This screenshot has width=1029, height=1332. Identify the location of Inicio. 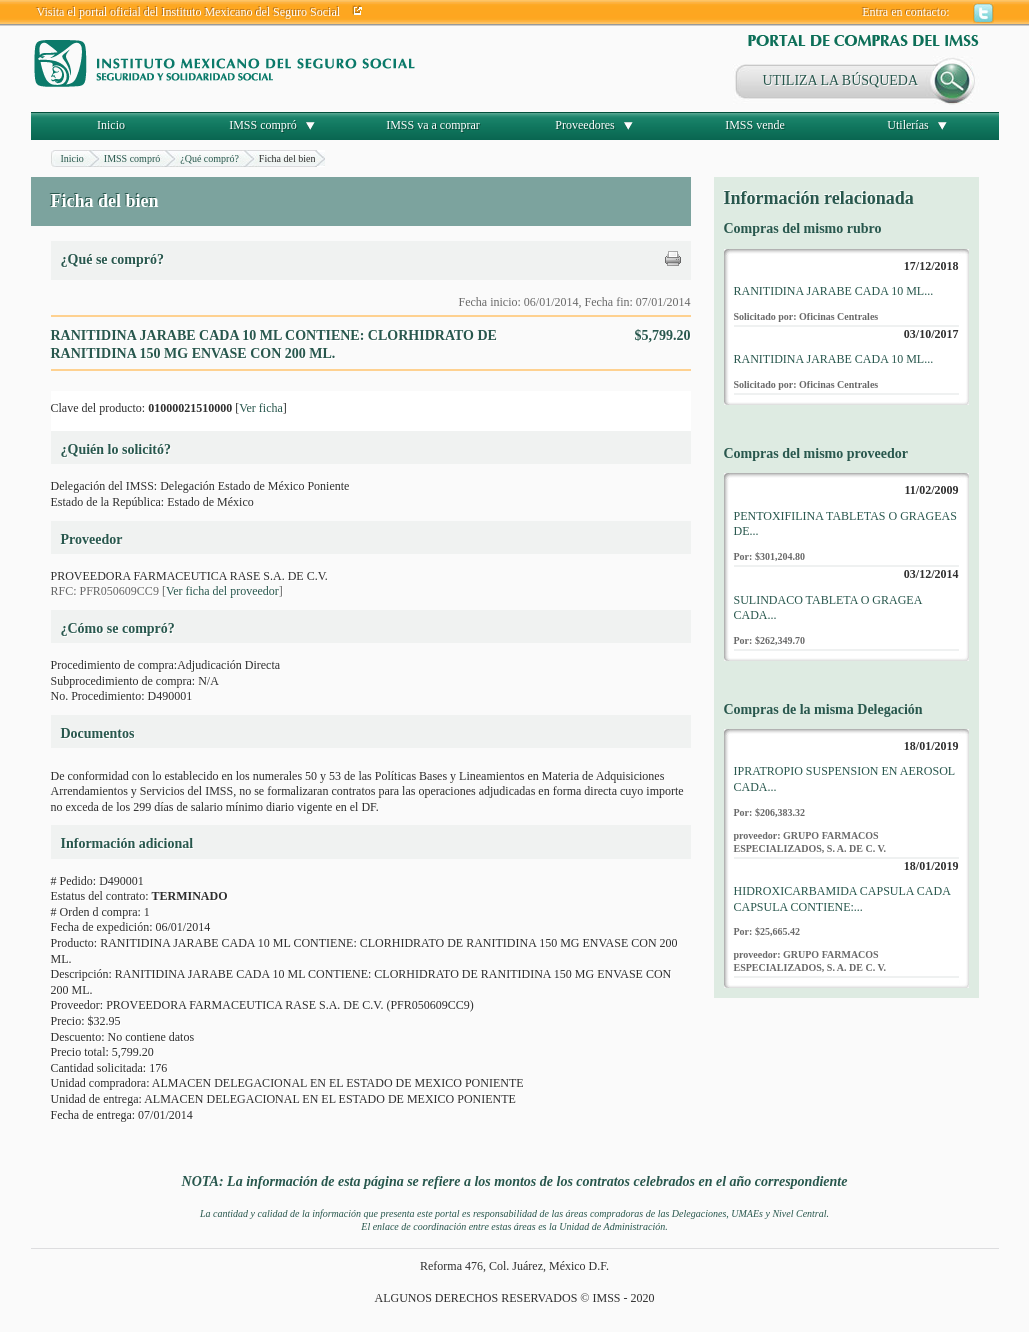
(111, 125).